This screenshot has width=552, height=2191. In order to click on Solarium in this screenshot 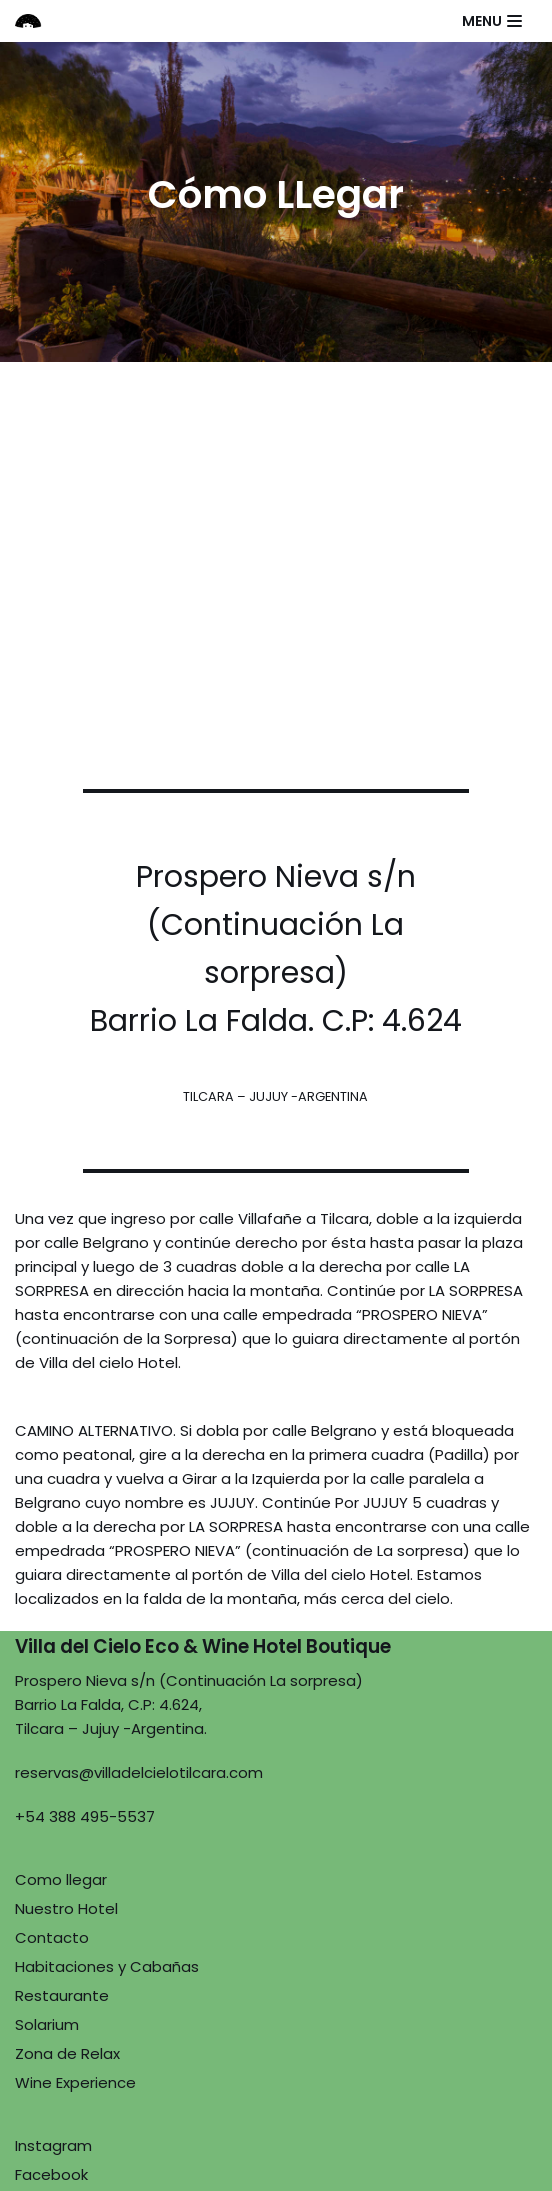, I will do `click(47, 2024)`.